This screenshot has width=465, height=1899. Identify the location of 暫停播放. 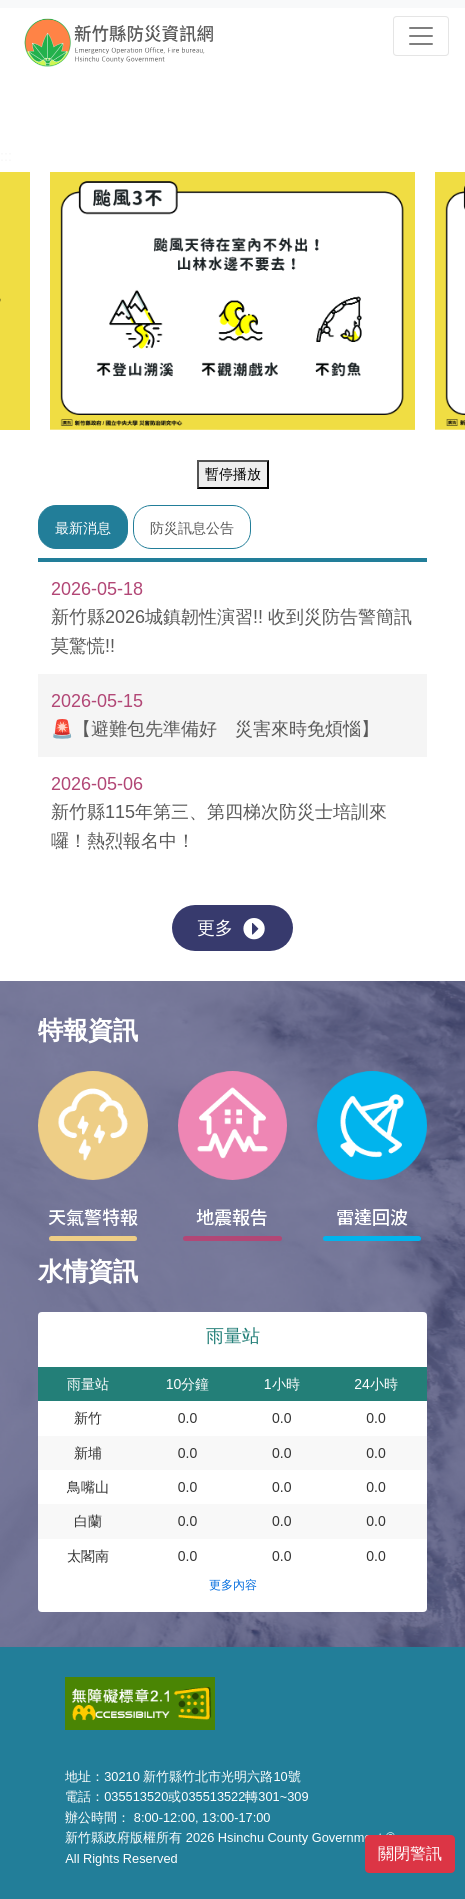
(233, 474).